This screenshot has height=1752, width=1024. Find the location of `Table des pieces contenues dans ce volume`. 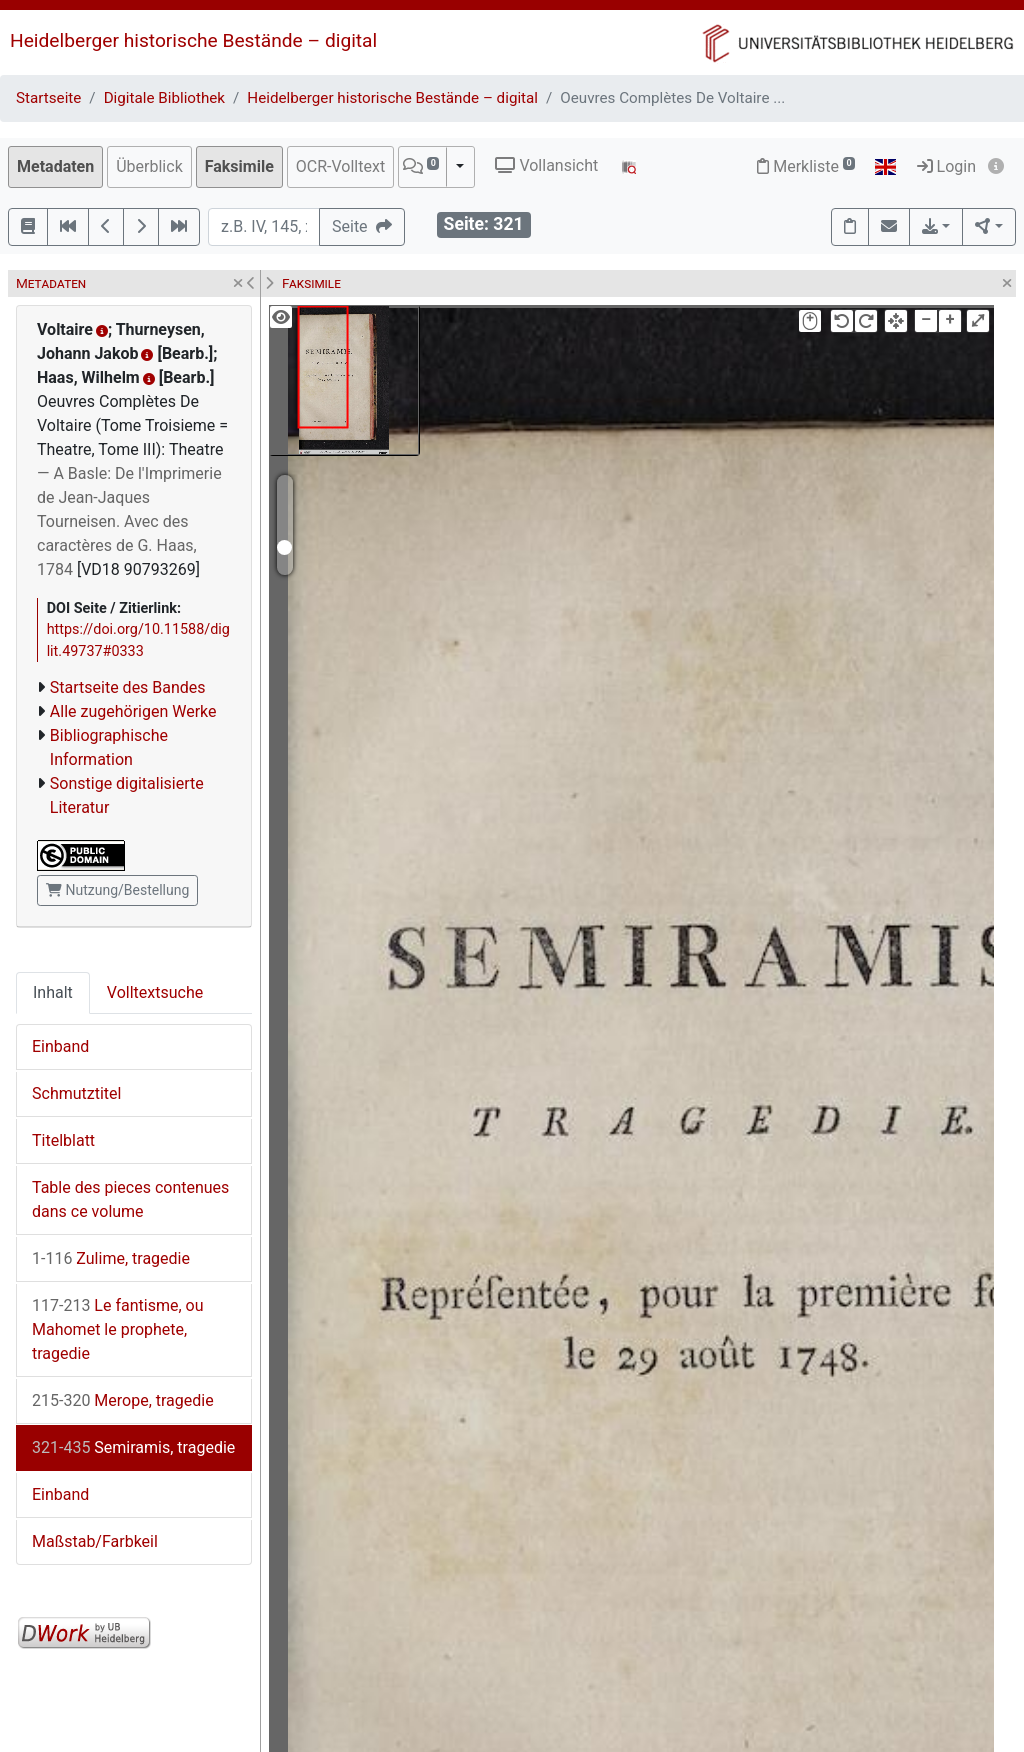

Table des pieces contenues dans ce volume is located at coordinates (130, 1199).